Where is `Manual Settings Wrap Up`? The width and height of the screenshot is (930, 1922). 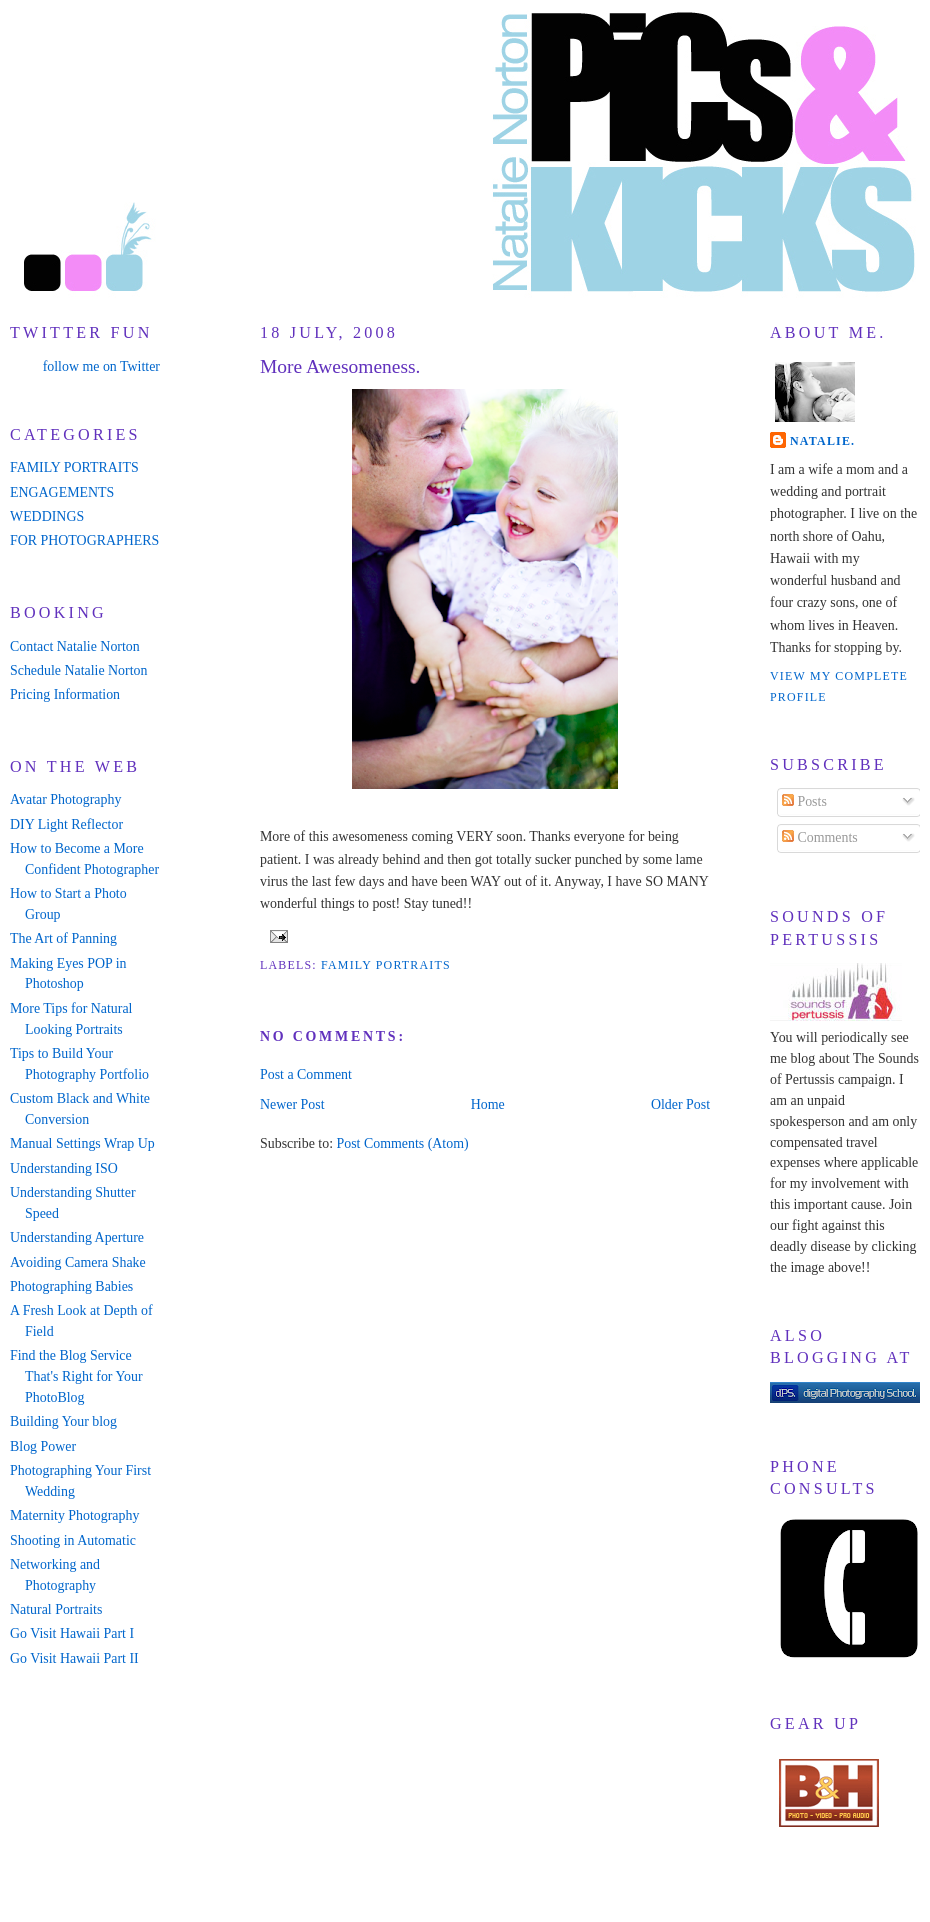
Manual Settings Wrap Up is located at coordinates (82, 1143).